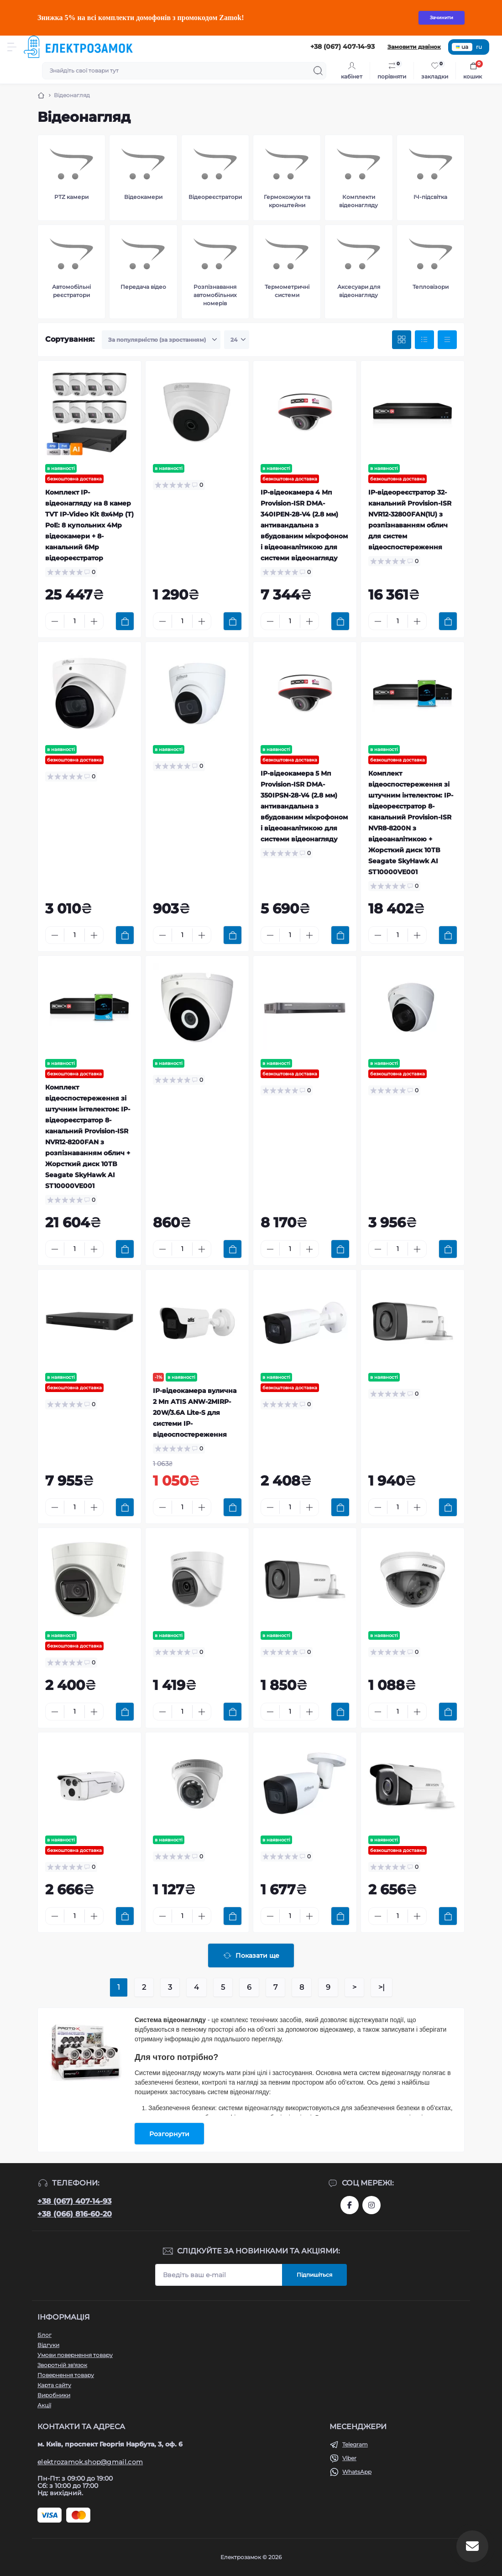 This screenshot has width=502, height=2576. What do you see at coordinates (125, 621) in the screenshot?
I see `[To cart]` at bounding box center [125, 621].